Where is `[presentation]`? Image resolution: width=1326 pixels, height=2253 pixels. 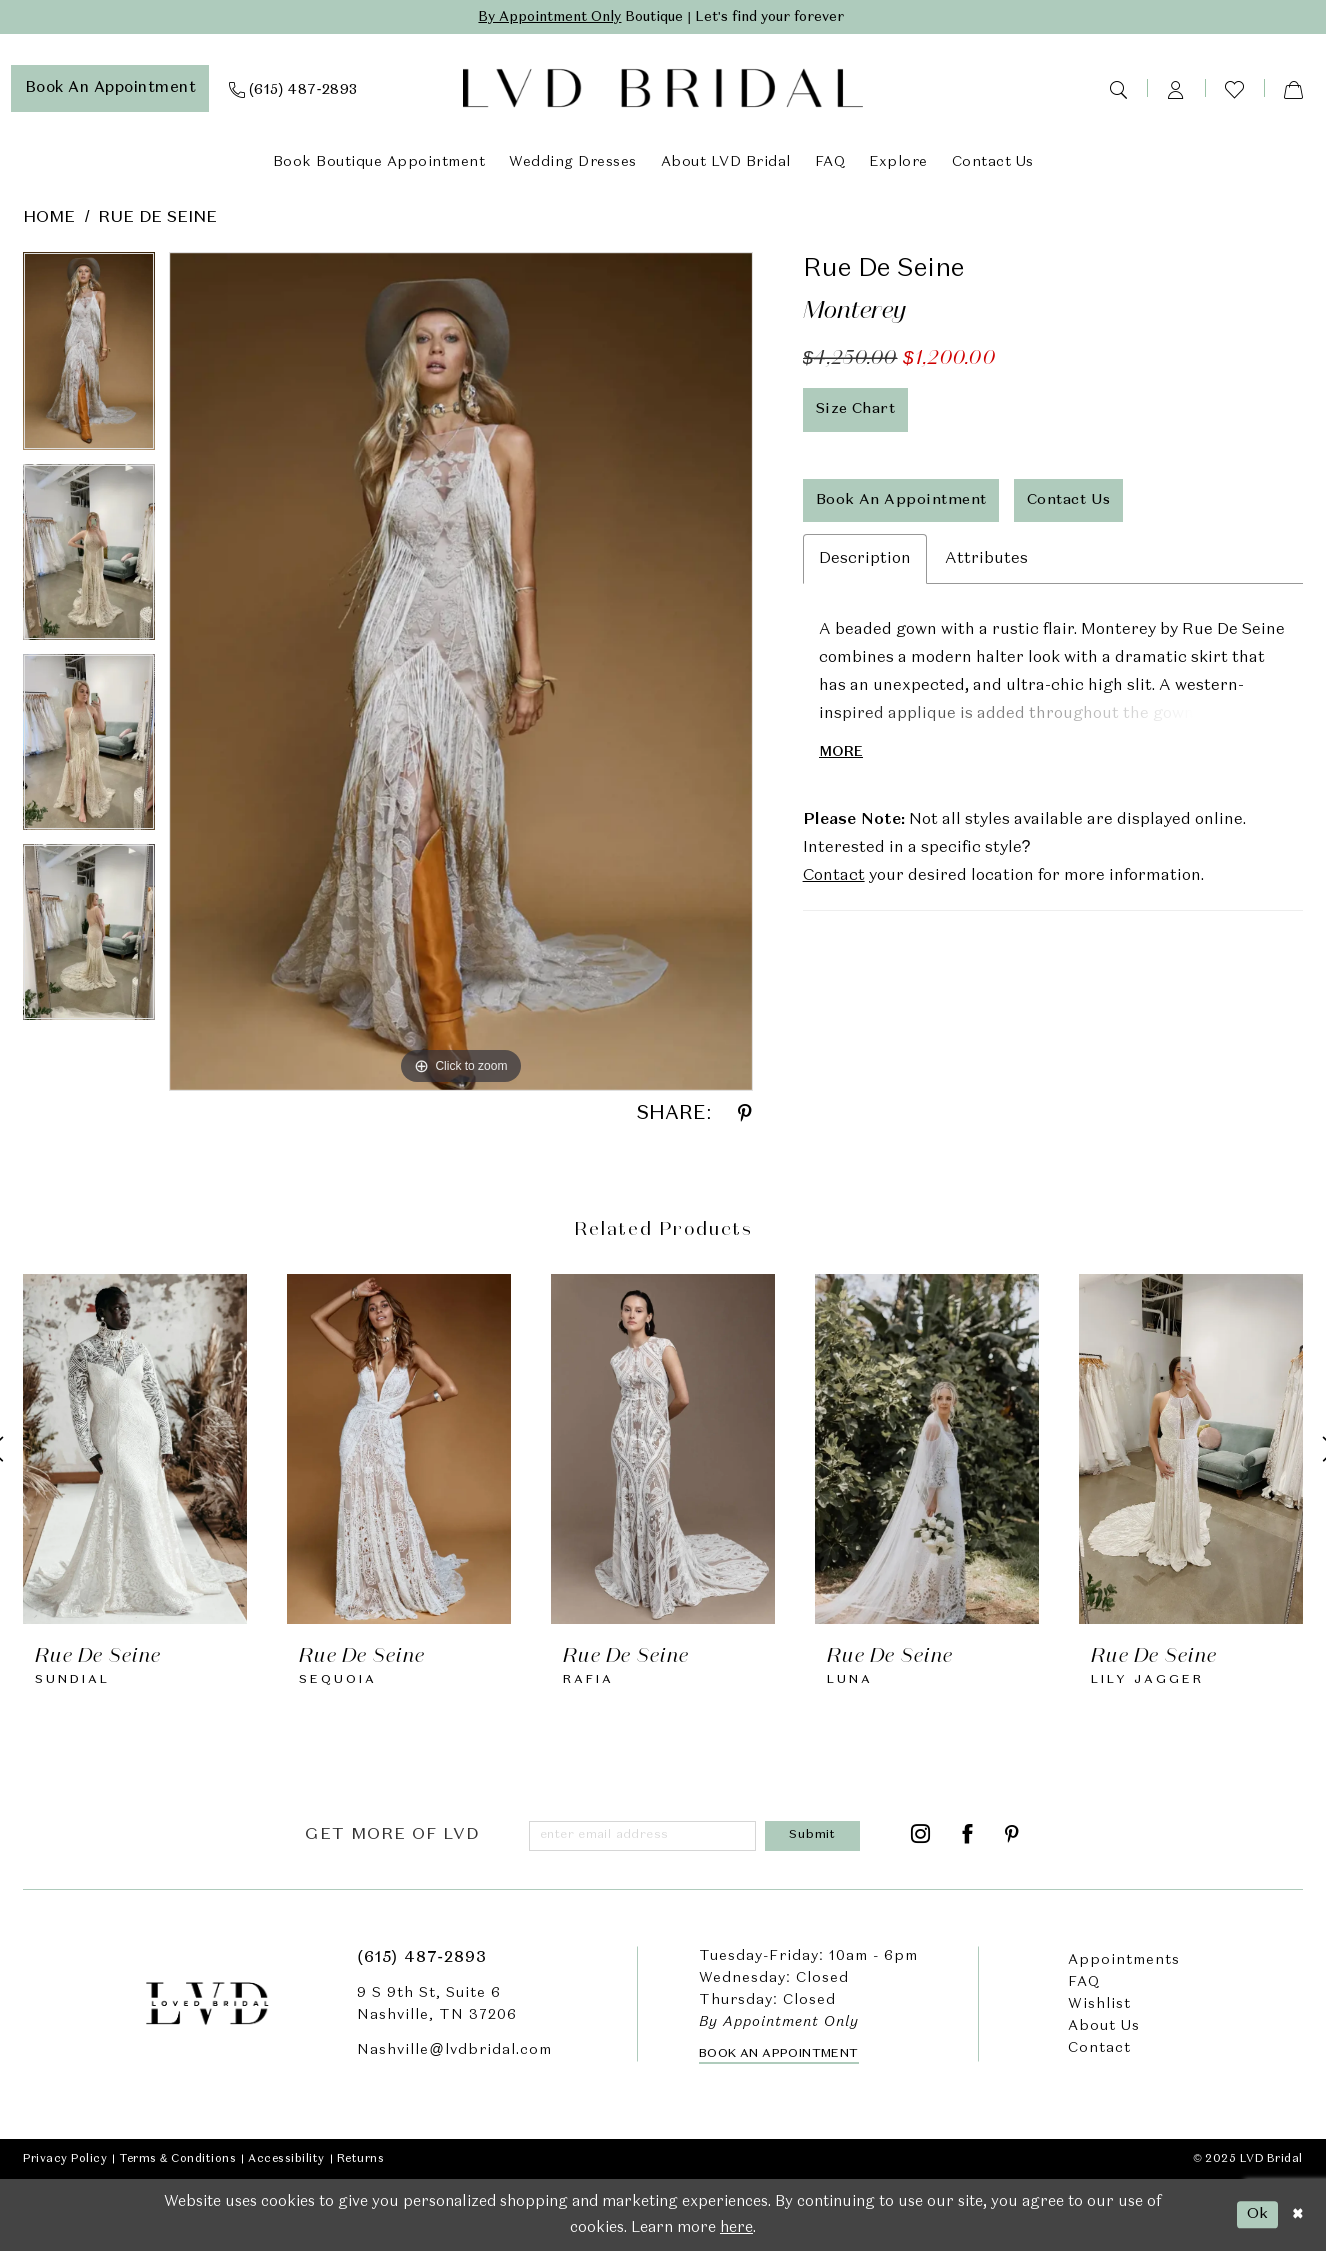
[presentation] is located at coordinates (135, 1449).